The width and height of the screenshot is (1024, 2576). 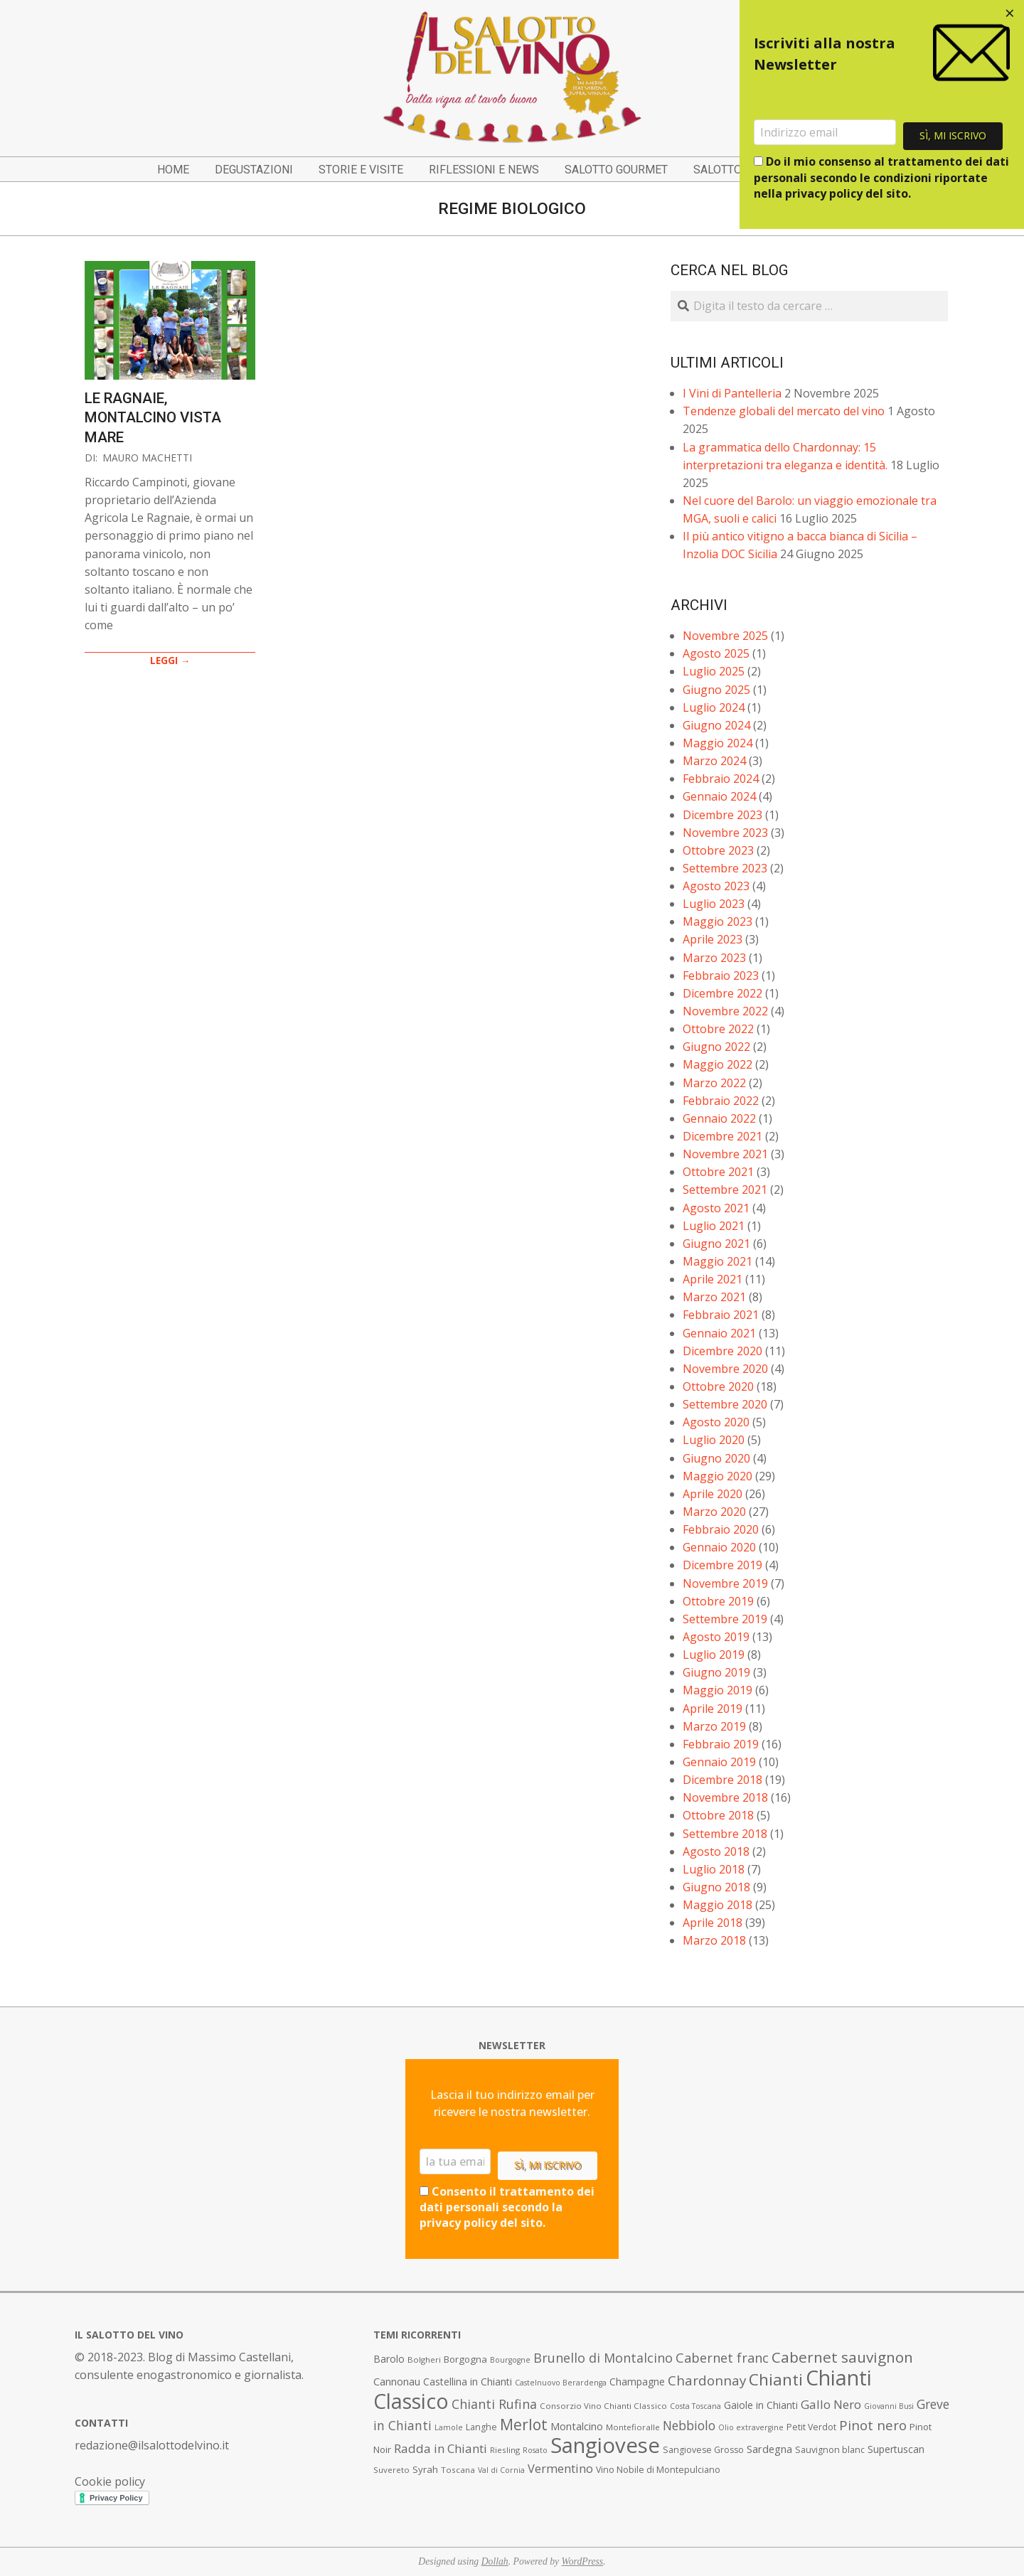 I want to click on Giugno 2025, so click(x=716, y=690).